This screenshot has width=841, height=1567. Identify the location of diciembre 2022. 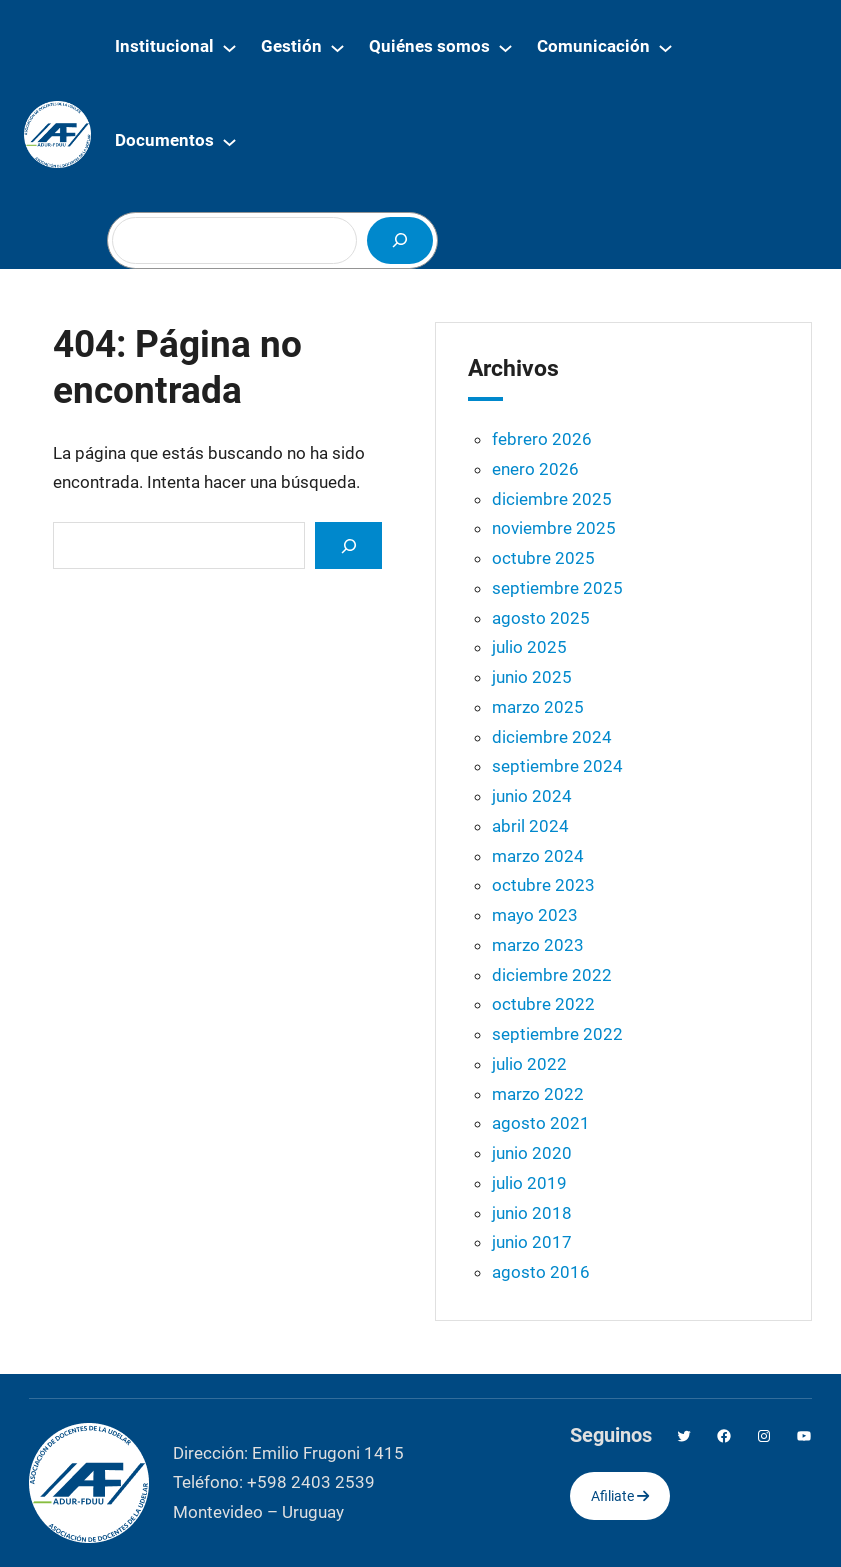
(552, 975).